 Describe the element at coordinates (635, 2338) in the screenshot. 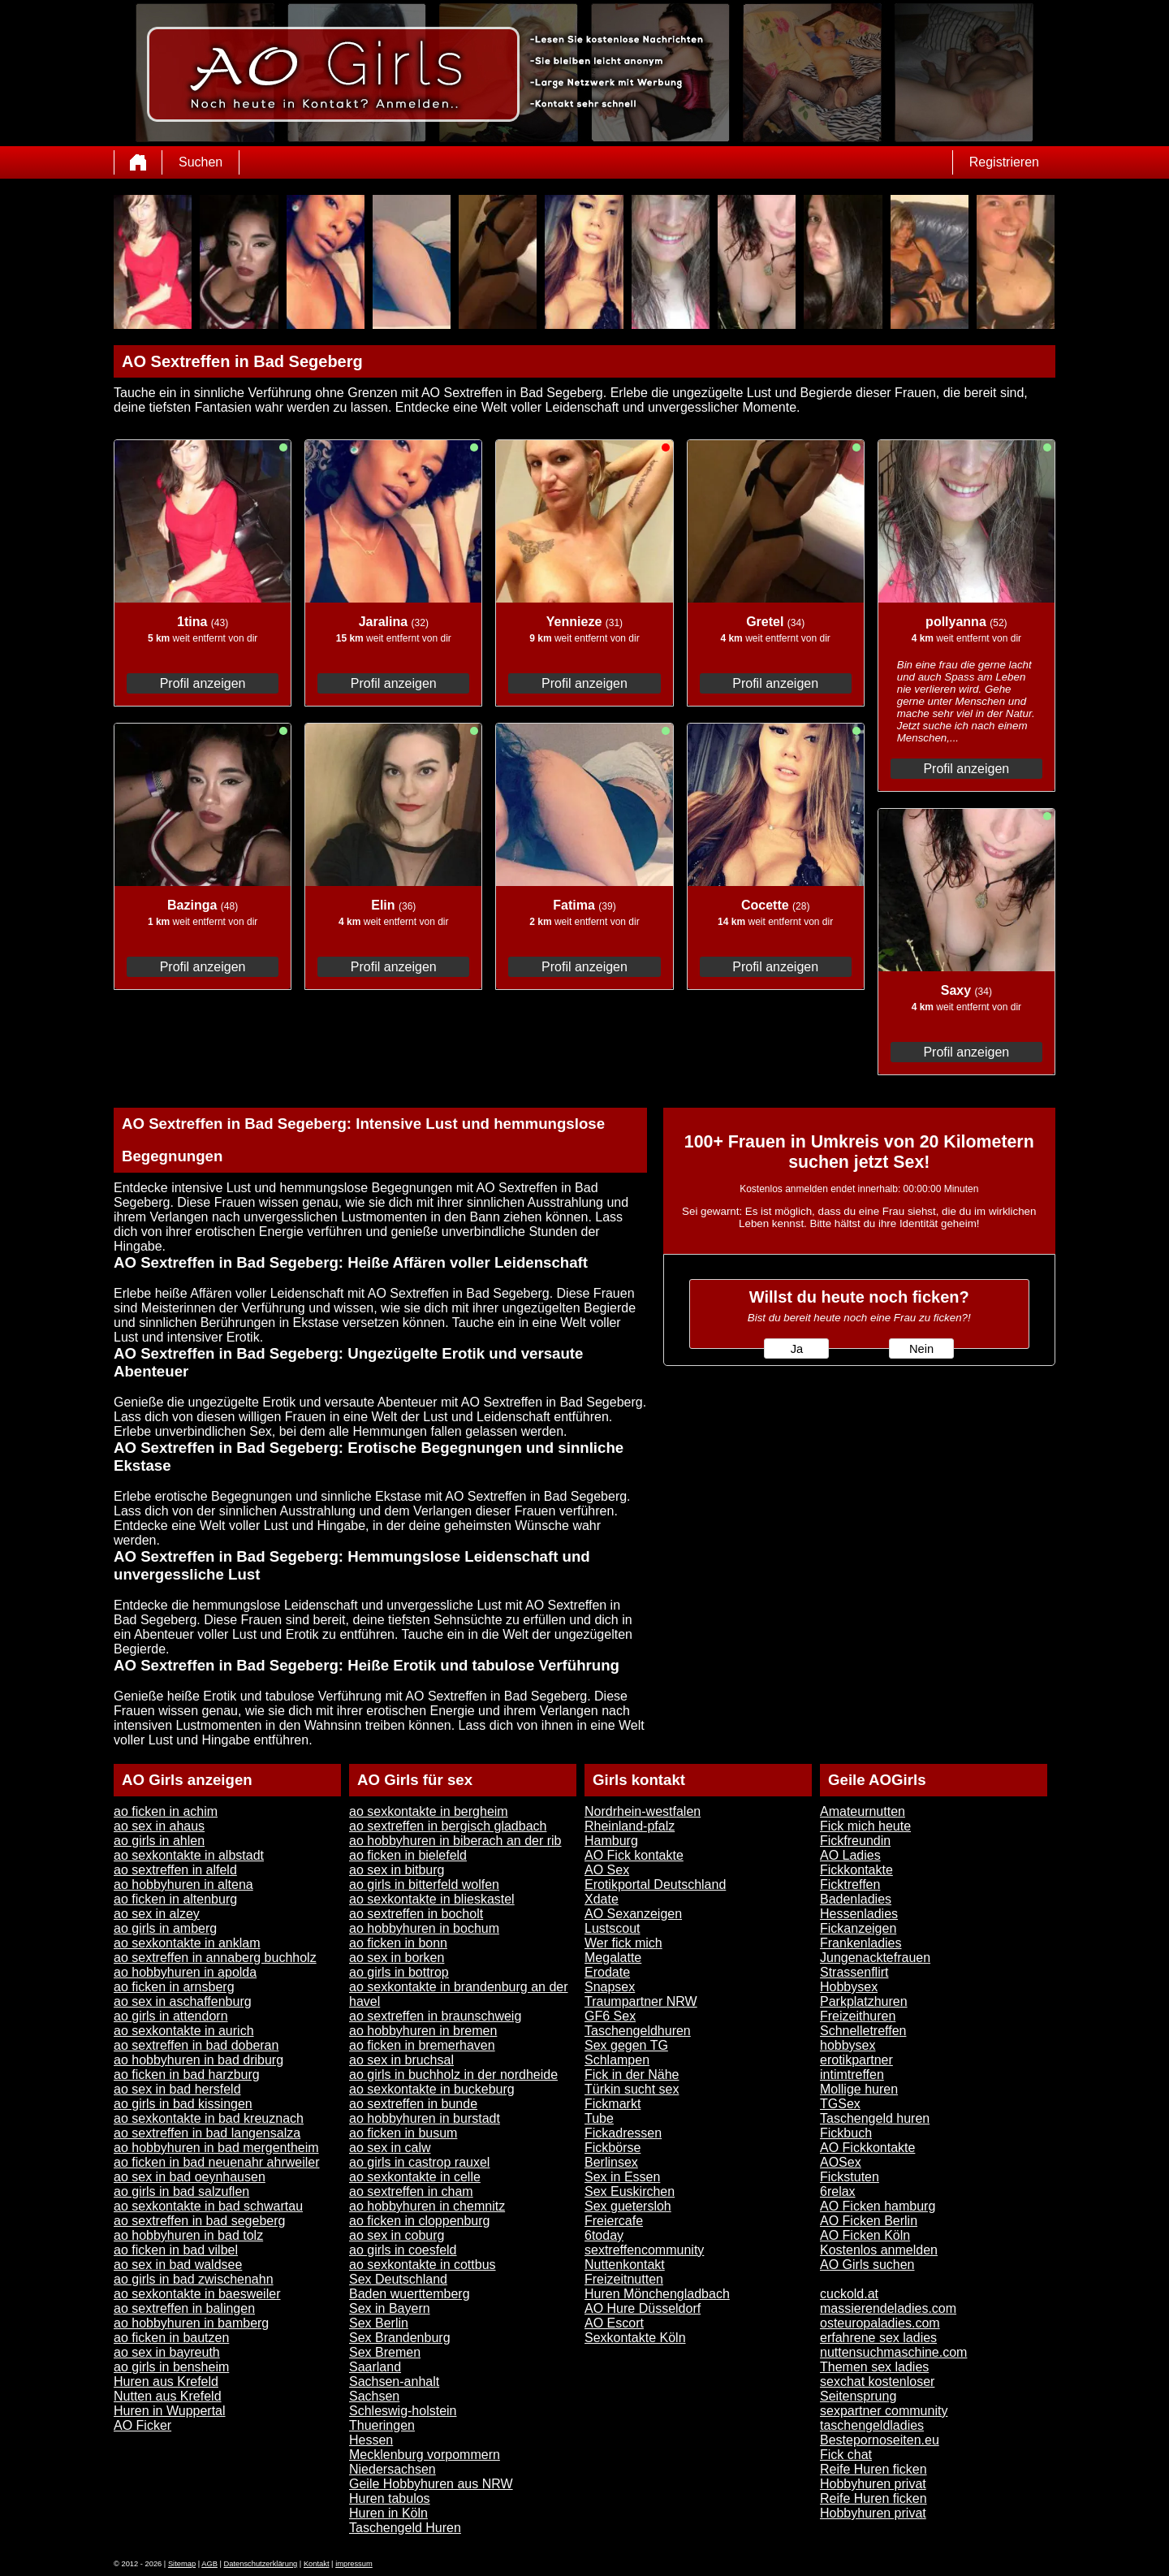

I see `Sexkontakte Köln` at that location.